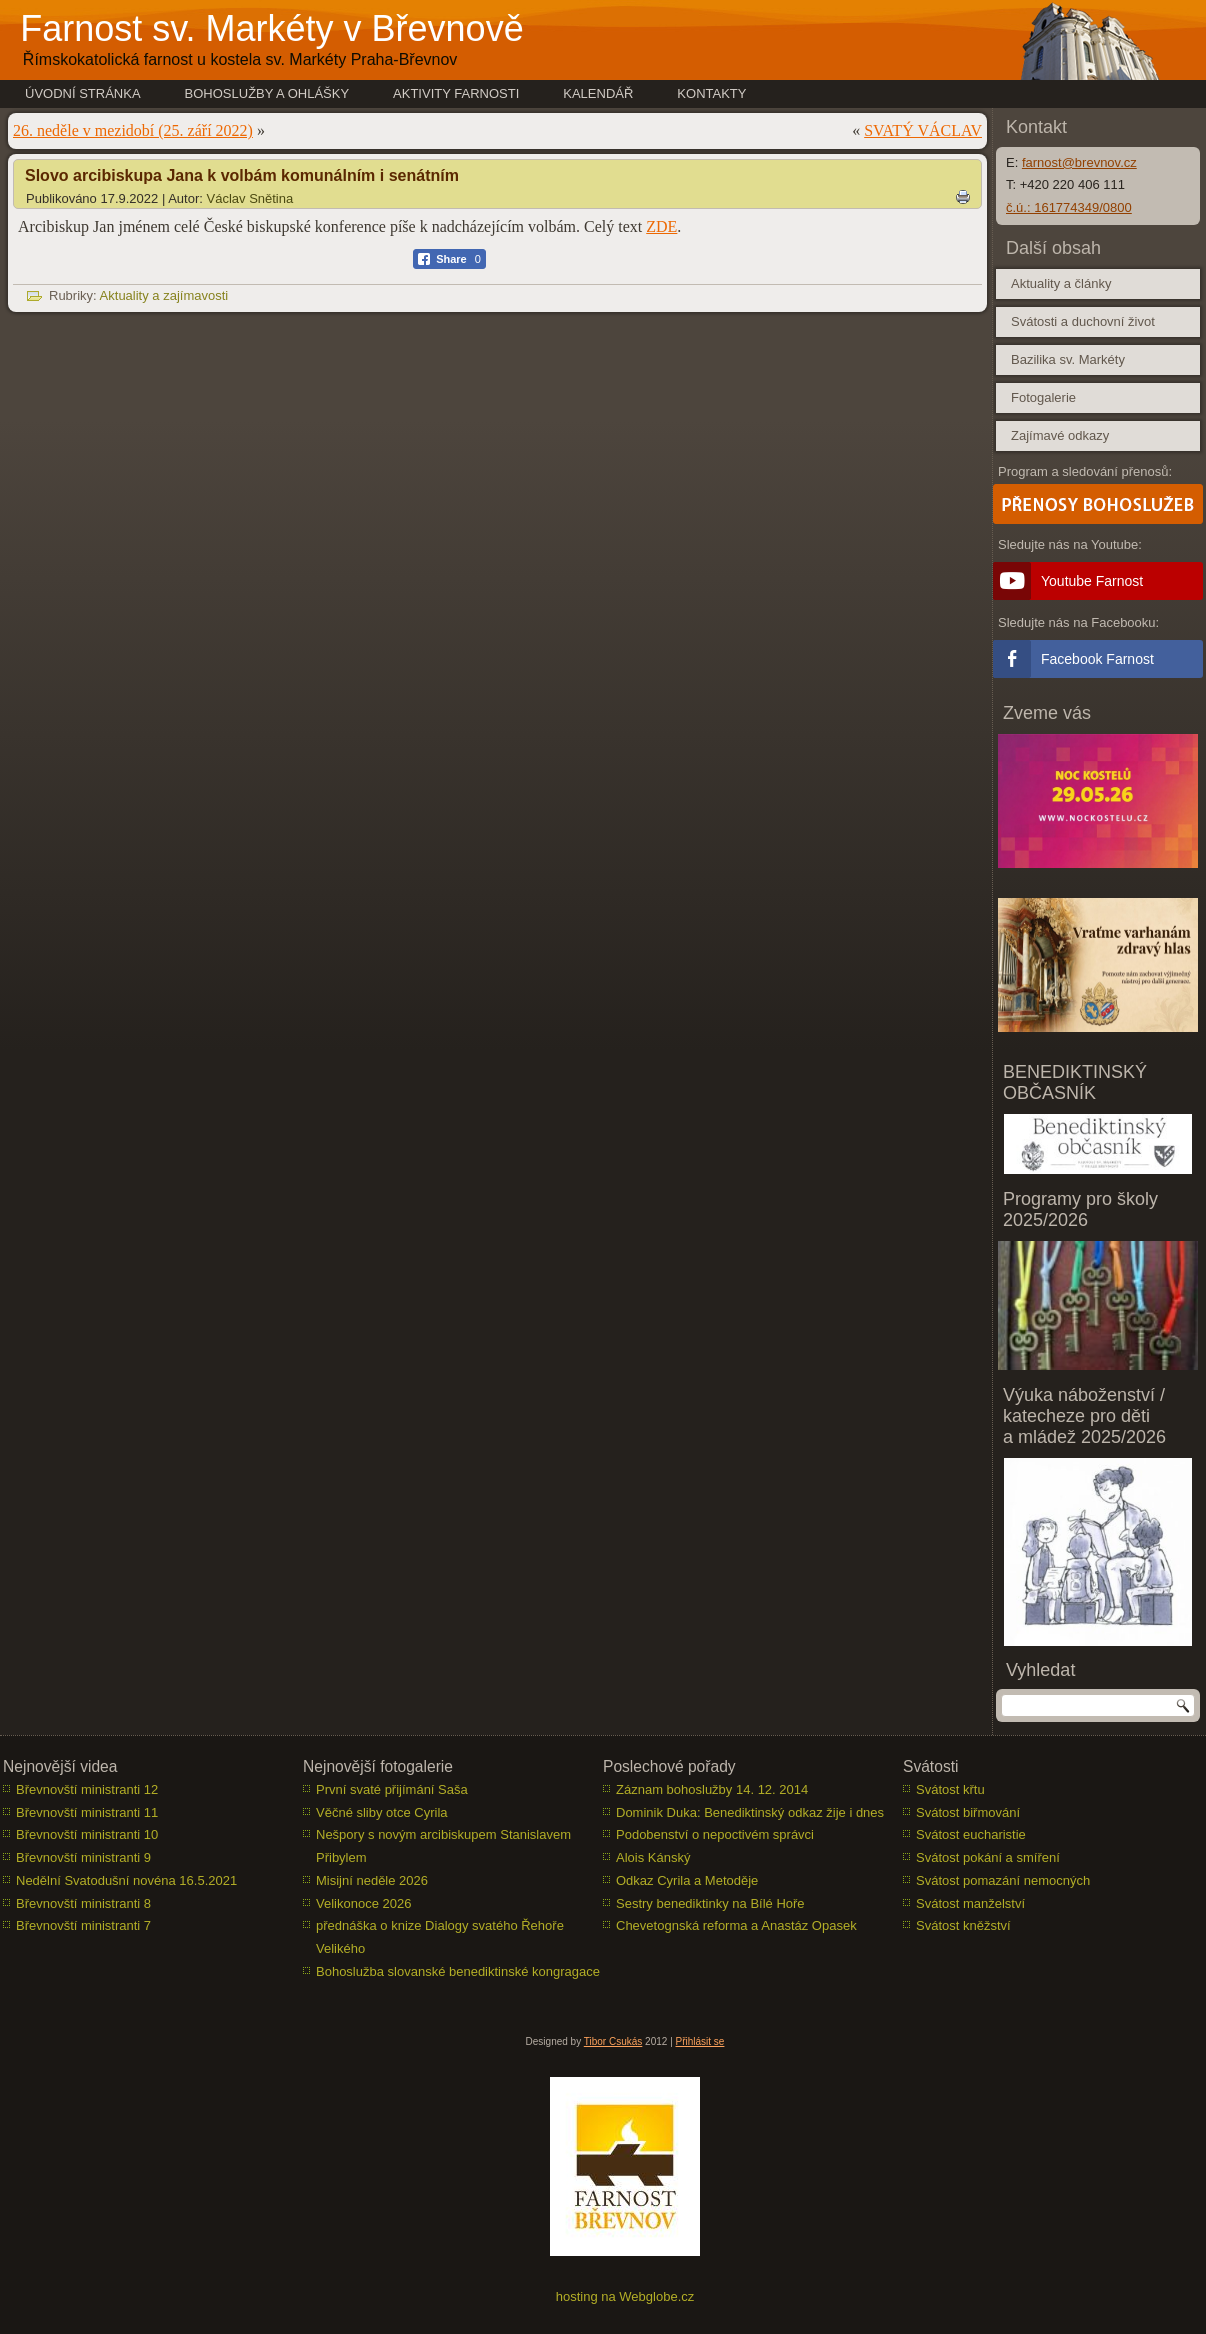 Image resolution: width=1206 pixels, height=2334 pixels. I want to click on Svátosti a duchovní život, so click(1083, 321).